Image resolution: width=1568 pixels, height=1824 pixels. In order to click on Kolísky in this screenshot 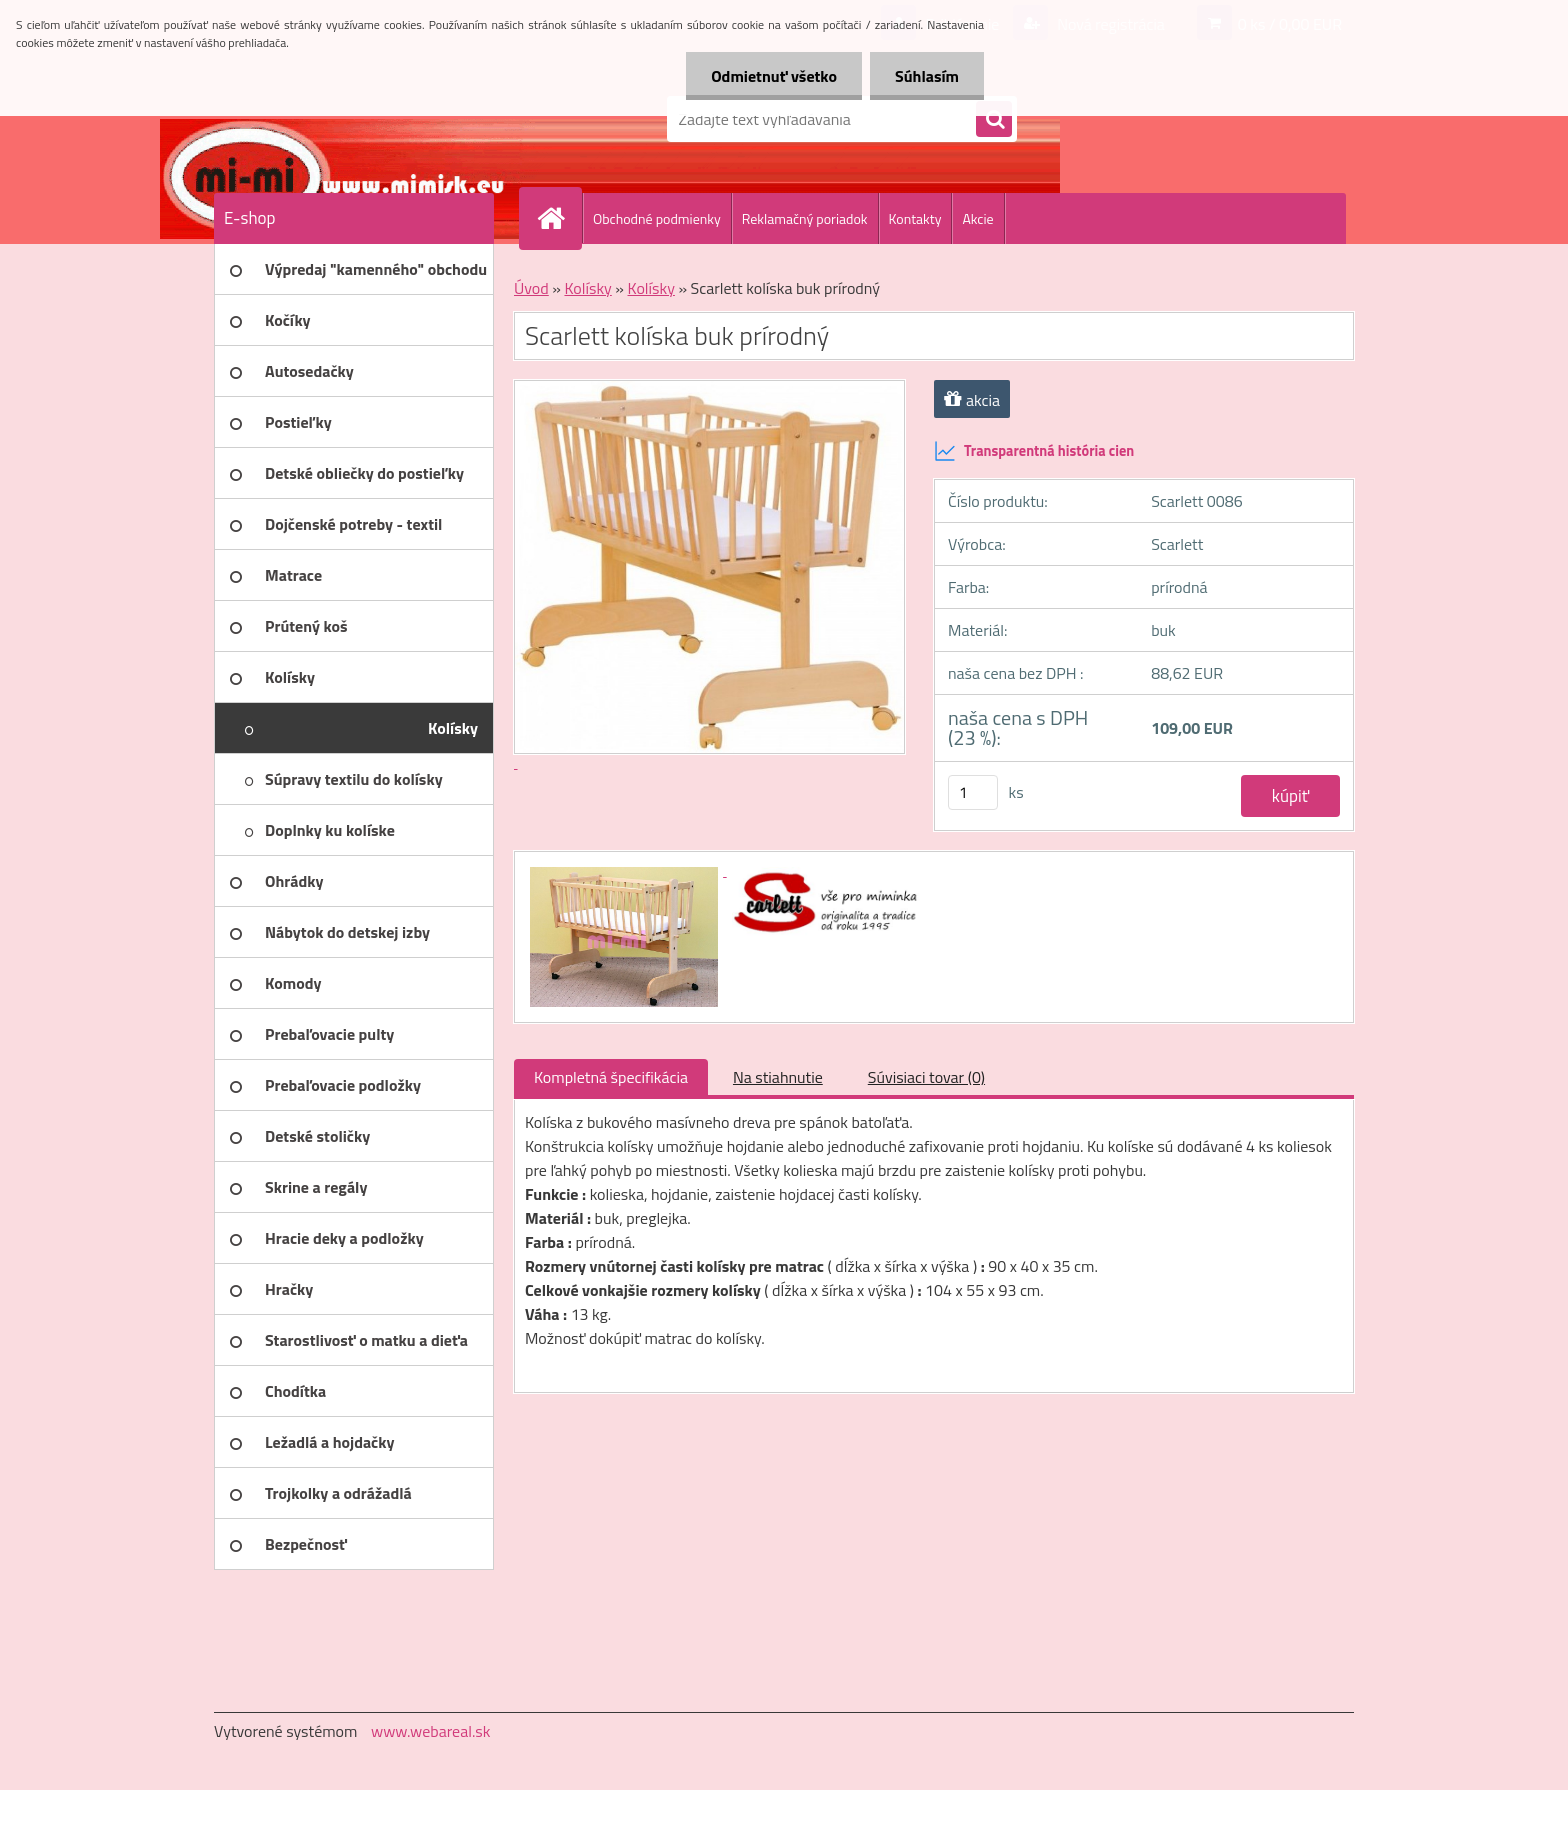, I will do `click(587, 288)`.